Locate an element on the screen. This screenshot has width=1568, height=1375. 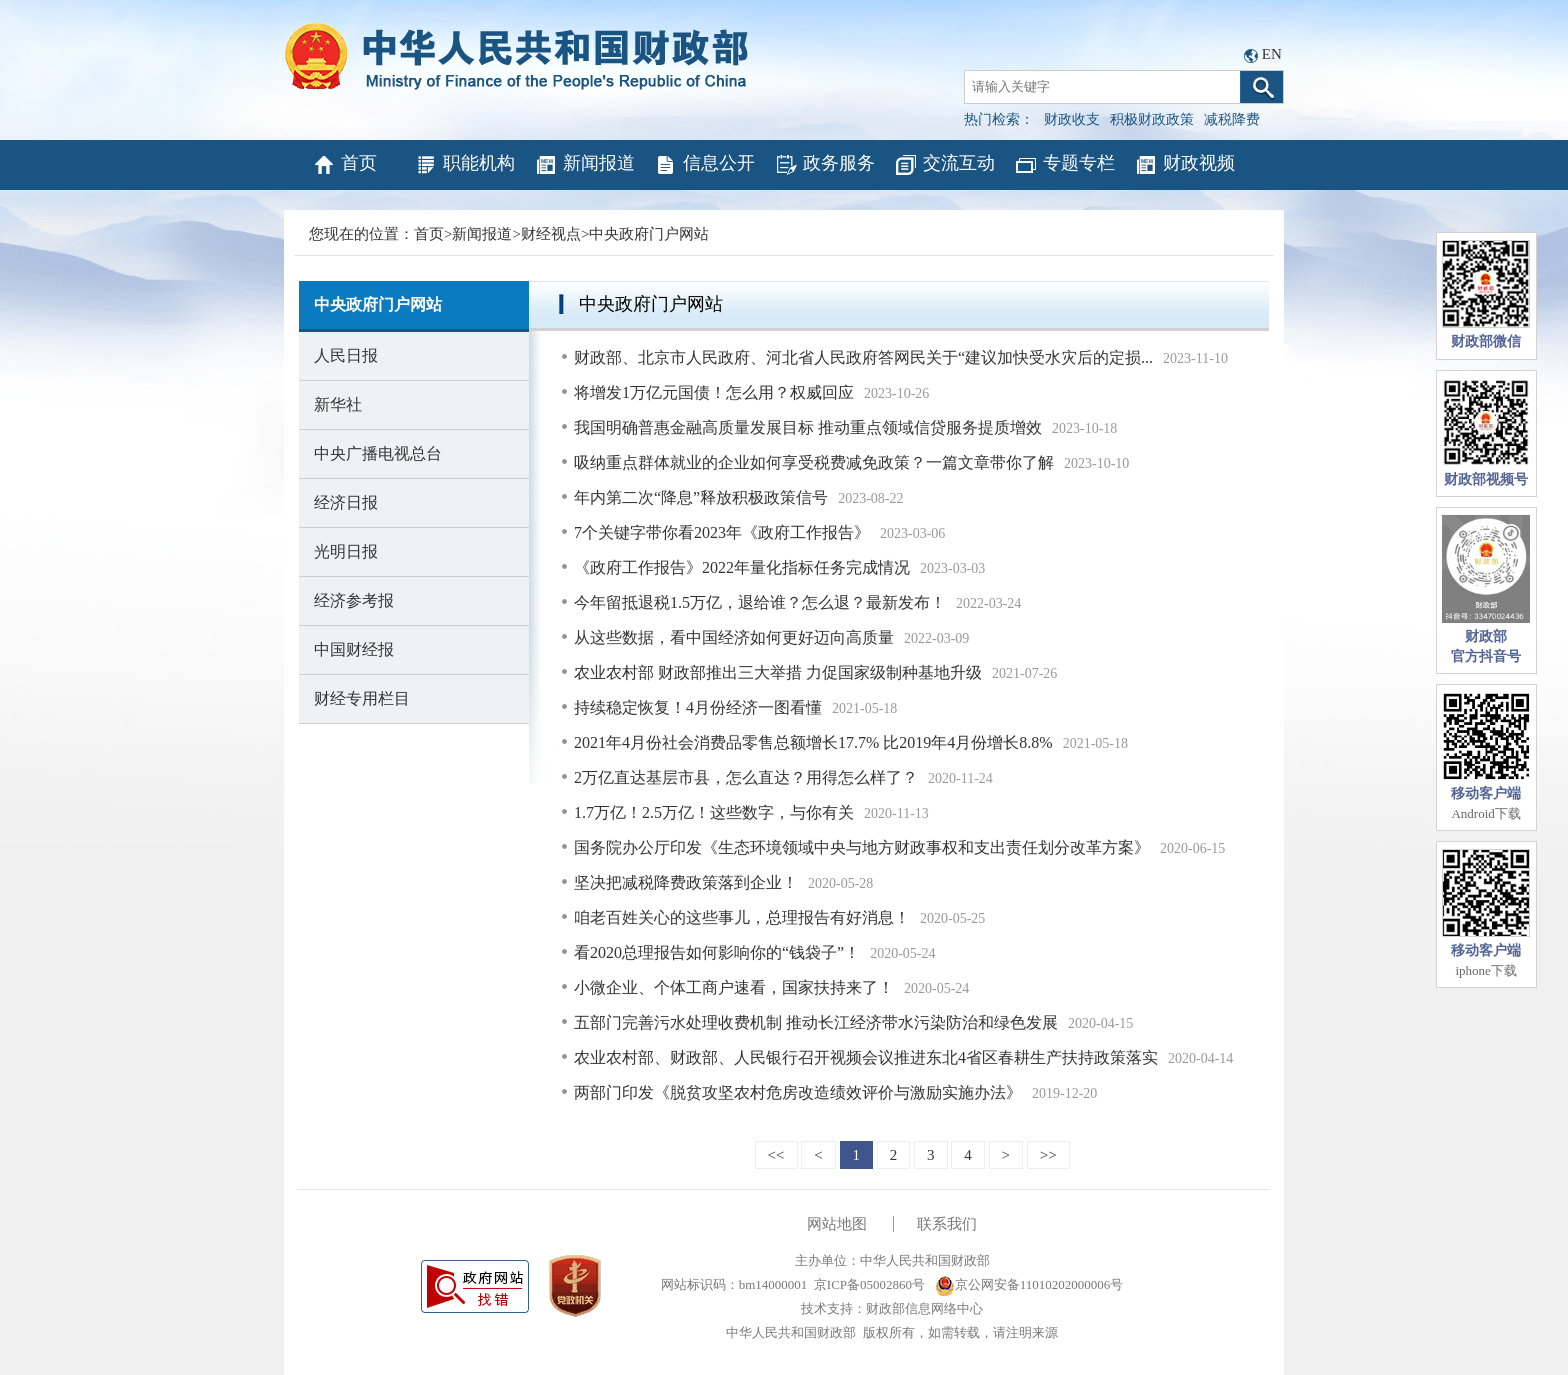
新华社 is located at coordinates (338, 404).